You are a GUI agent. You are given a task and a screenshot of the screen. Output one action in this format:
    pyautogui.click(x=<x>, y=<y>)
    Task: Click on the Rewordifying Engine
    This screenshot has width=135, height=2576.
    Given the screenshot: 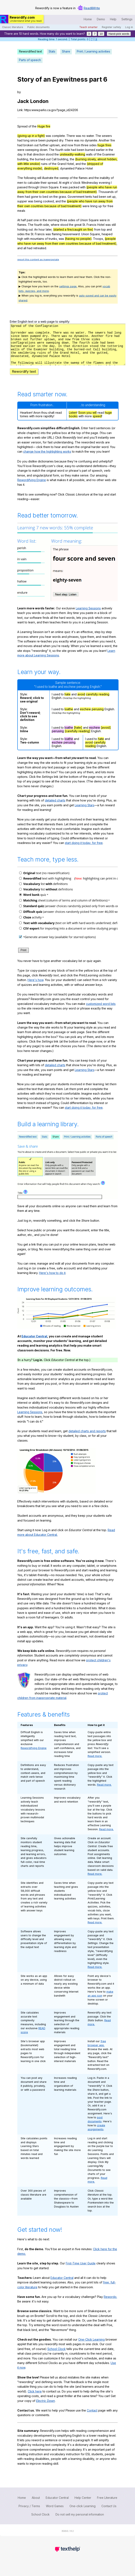 What is the action you would take?
    pyautogui.click(x=31, y=487)
    